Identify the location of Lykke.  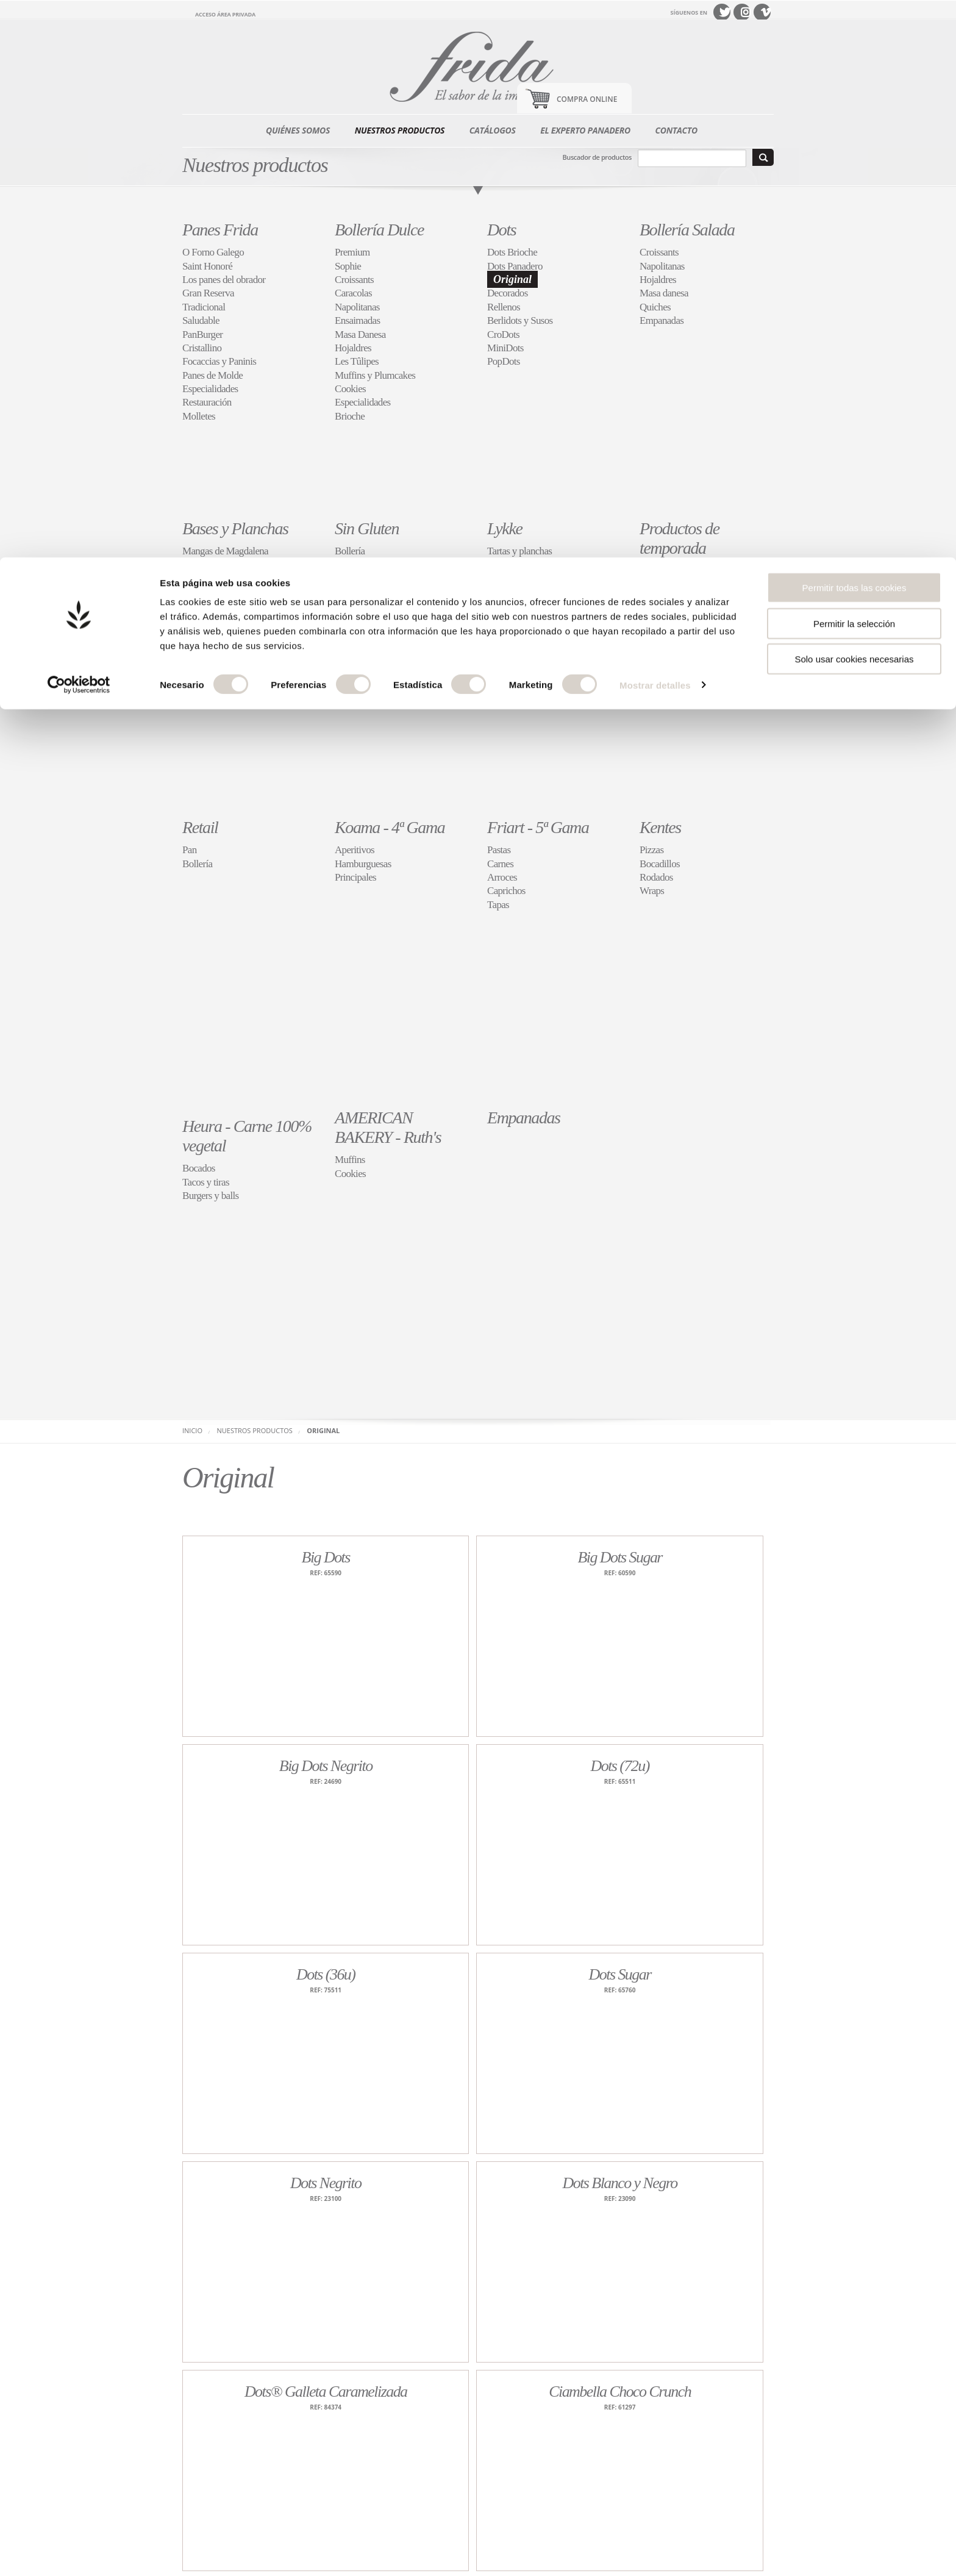
(504, 528).